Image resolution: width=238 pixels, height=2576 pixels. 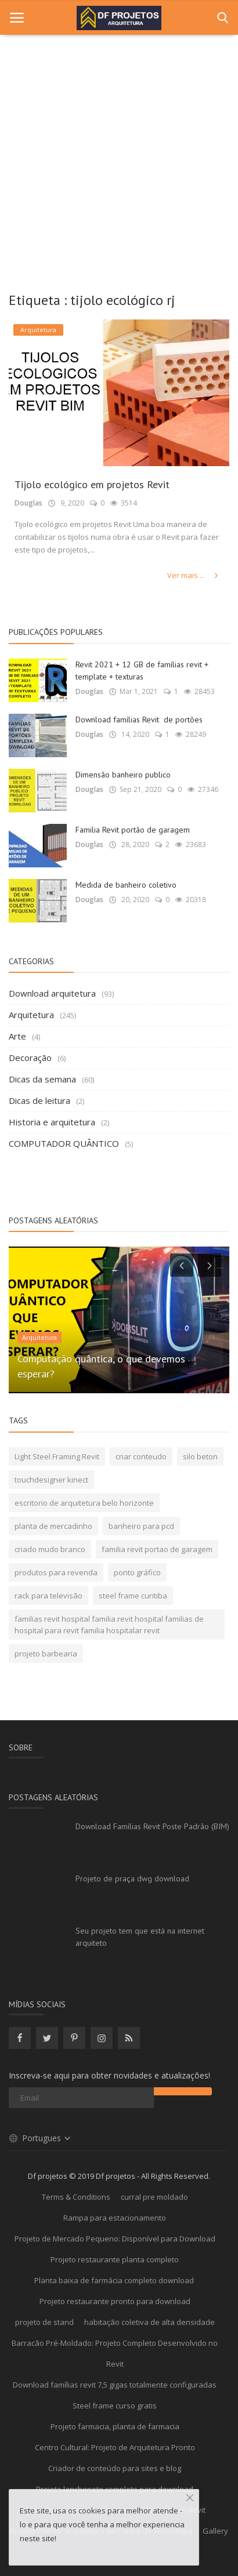 I want to click on Download Famílias Revit Poste Padrão (BIM), so click(x=152, y=1826).